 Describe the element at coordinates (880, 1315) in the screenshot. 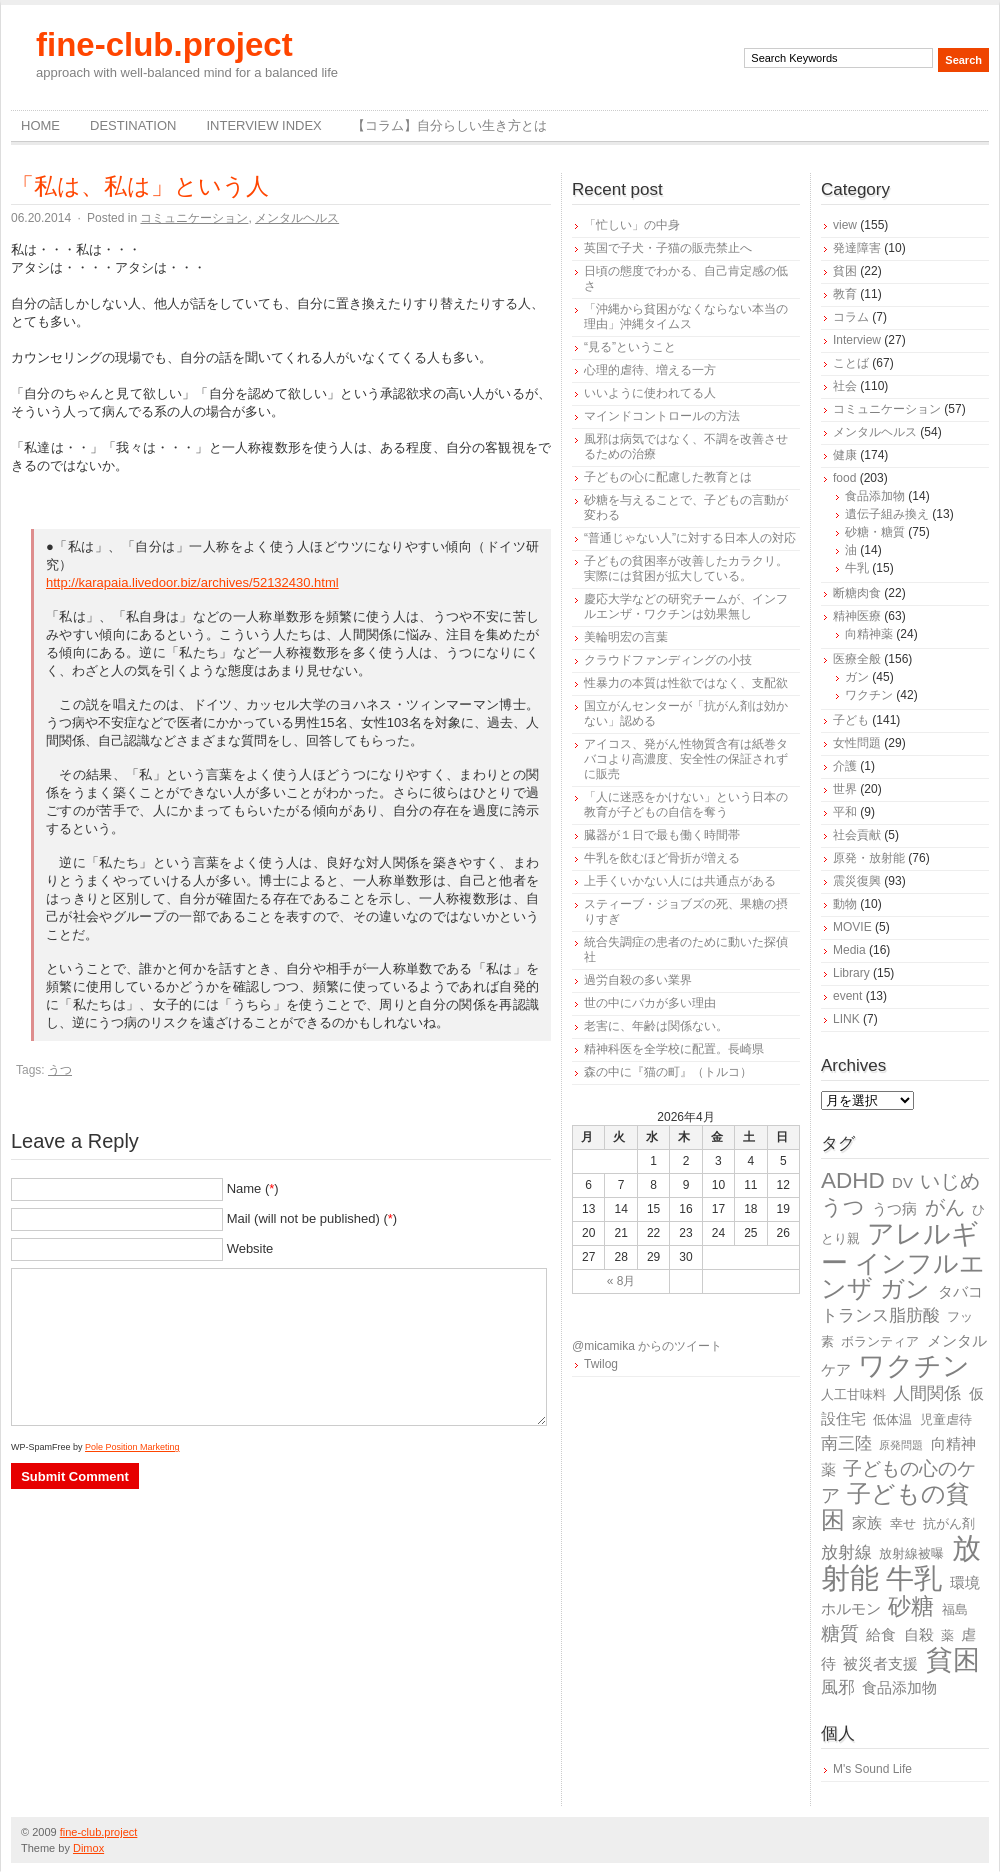

I see `トランス脂肪酸` at that location.